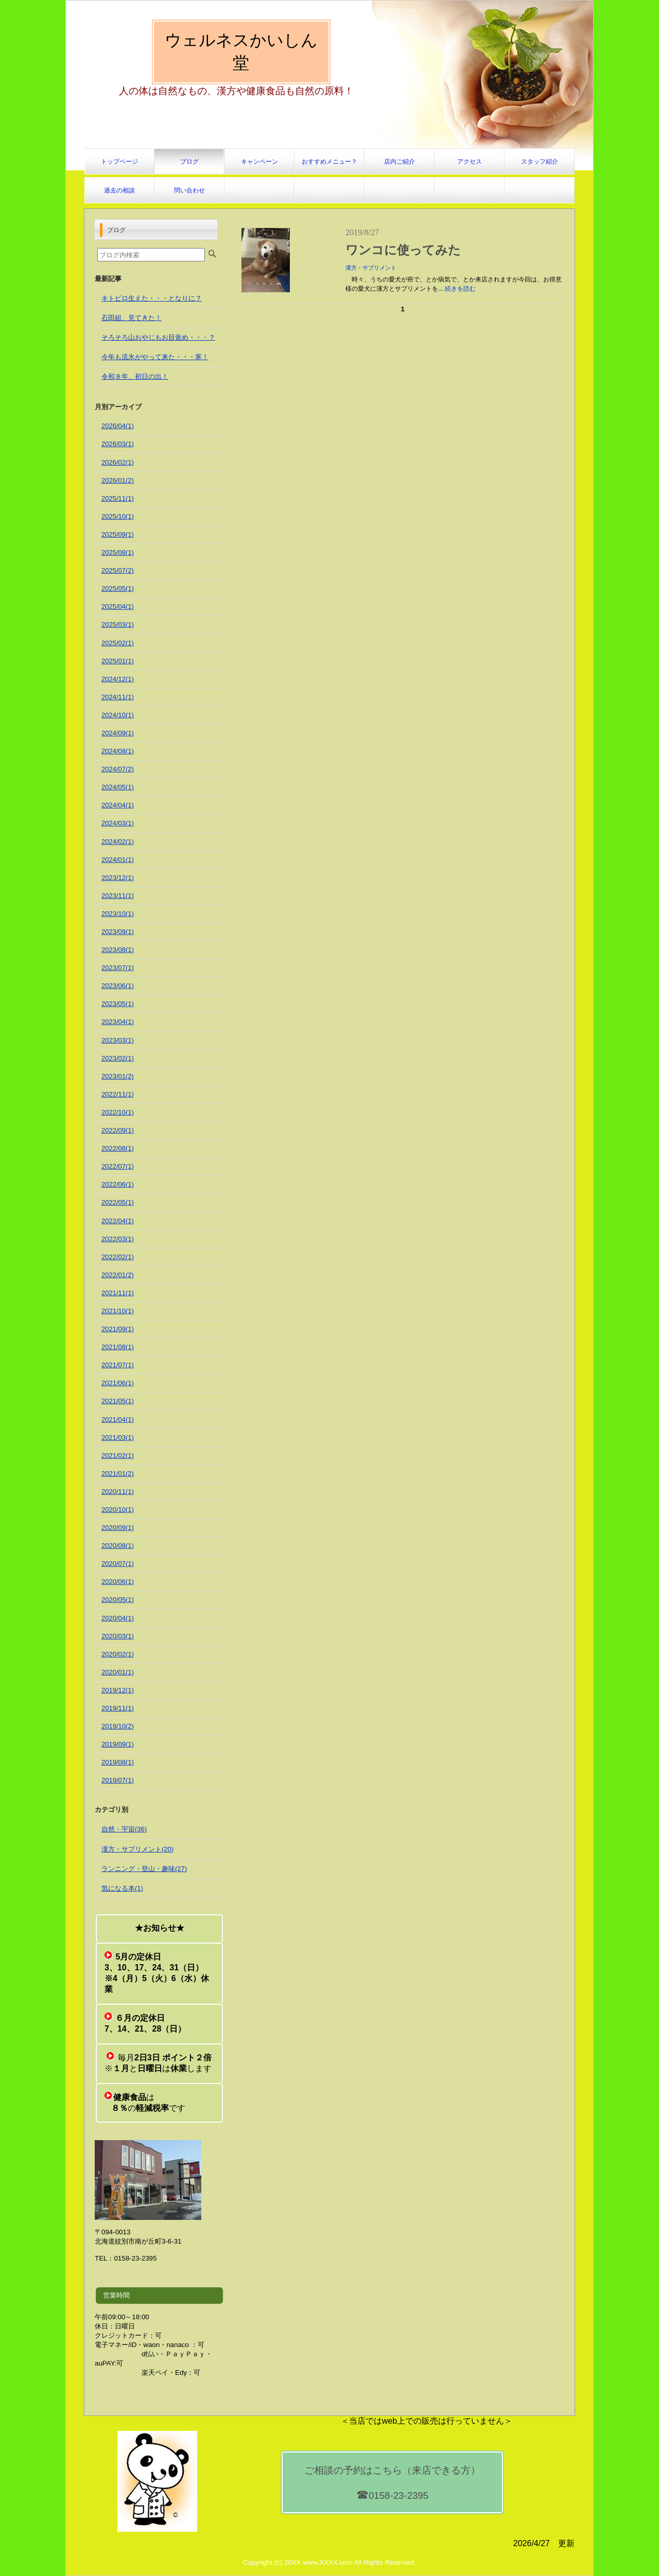  What do you see at coordinates (117, 570) in the screenshot?
I see `2025/07(2)` at bounding box center [117, 570].